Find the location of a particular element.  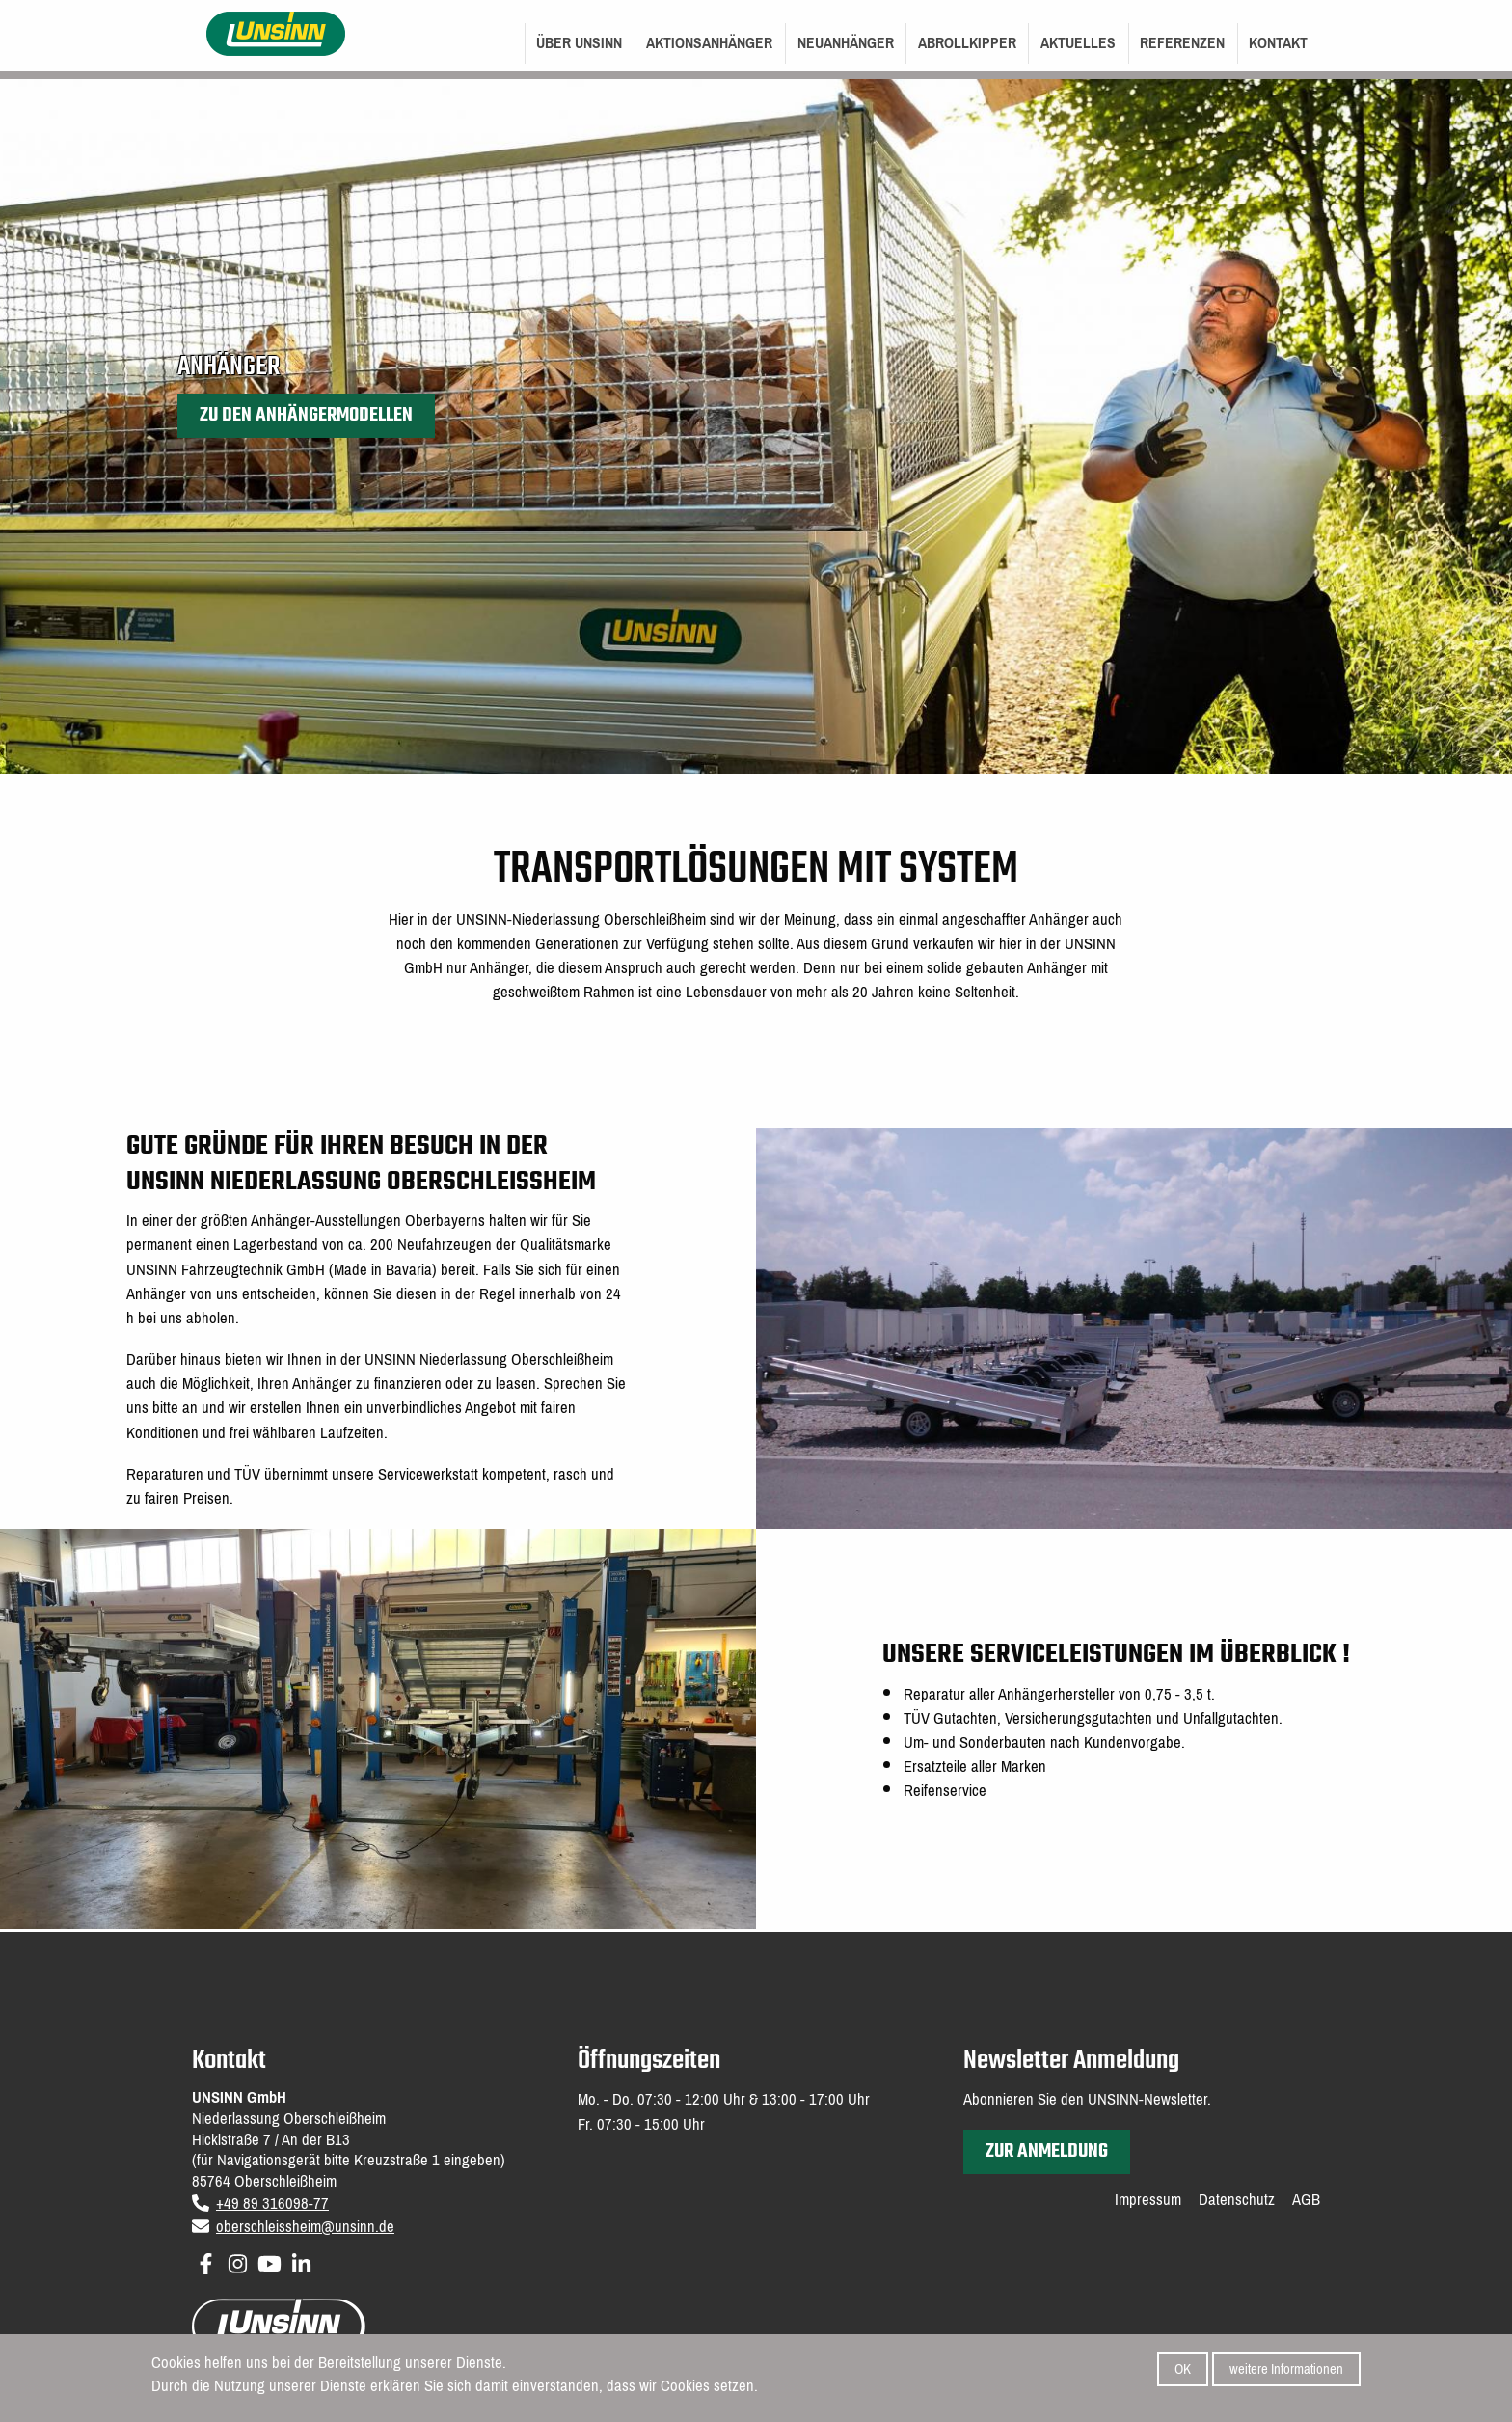

Über UNSINN is located at coordinates (579, 43).